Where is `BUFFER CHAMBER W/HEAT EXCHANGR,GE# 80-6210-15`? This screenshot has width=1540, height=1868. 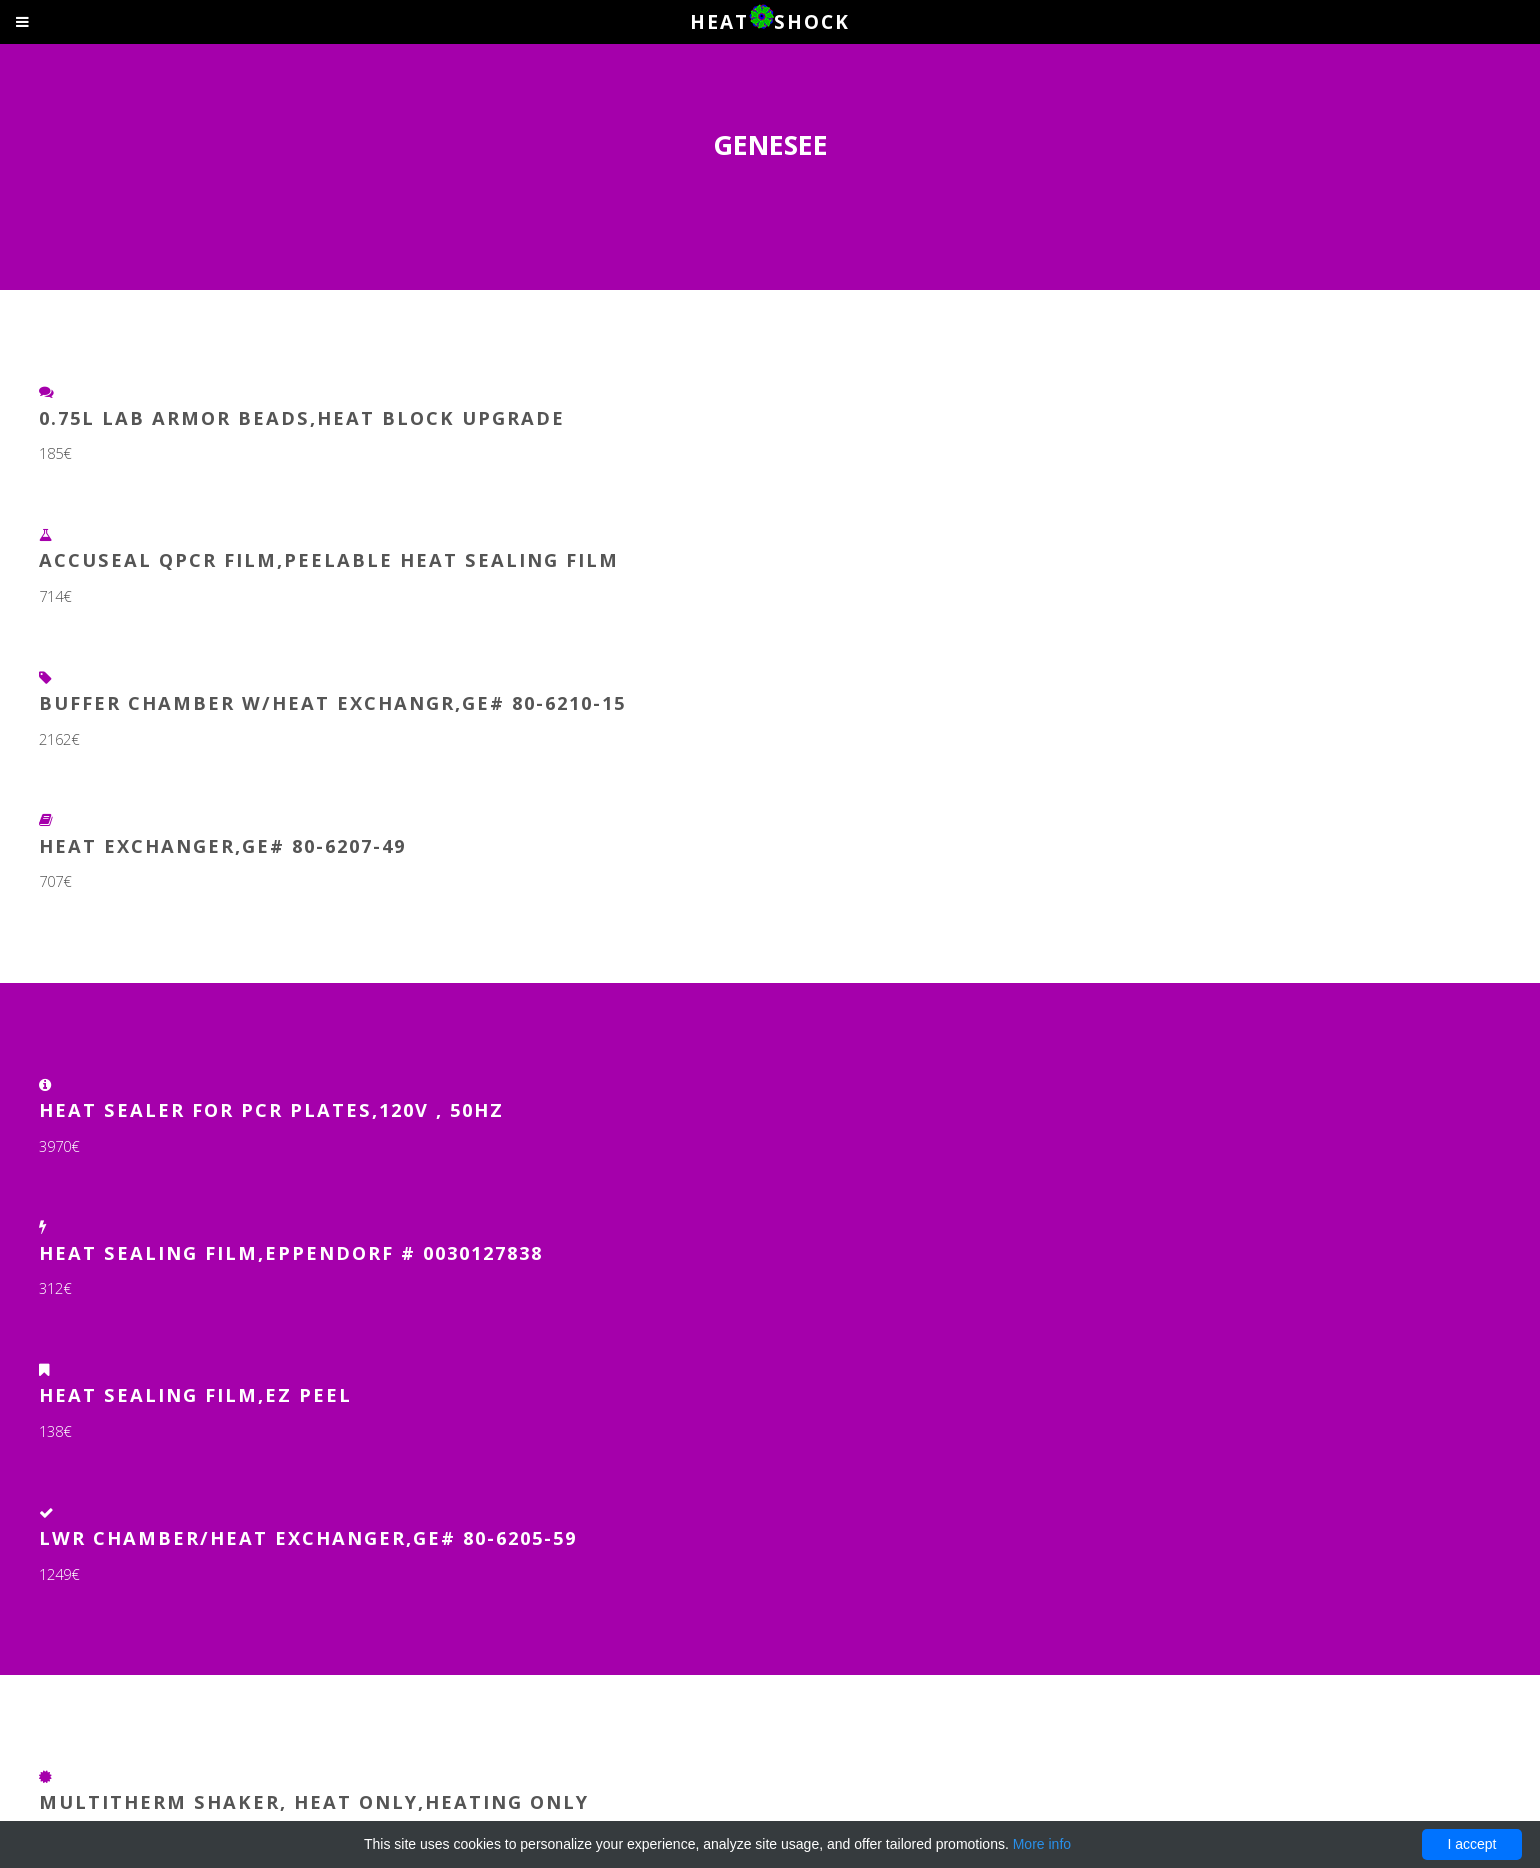 BUFFER CHAMBER W/HEAT EXCHANGR,GE# 80-6210-15 is located at coordinates (332, 702).